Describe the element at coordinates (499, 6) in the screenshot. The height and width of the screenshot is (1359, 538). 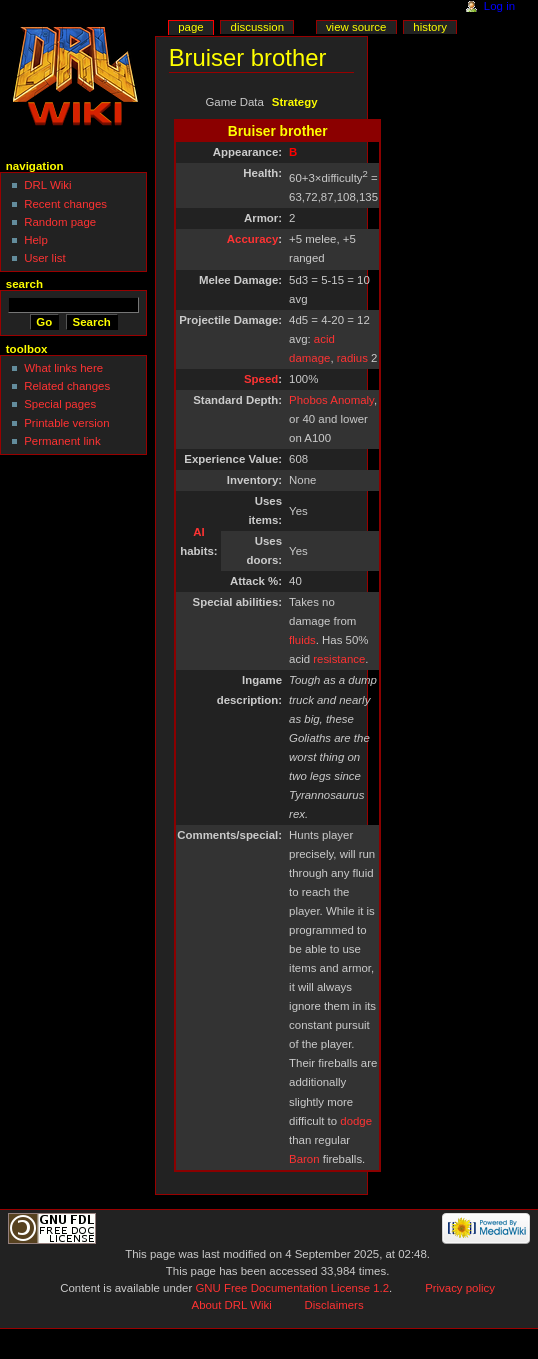
I see `Log in` at that location.